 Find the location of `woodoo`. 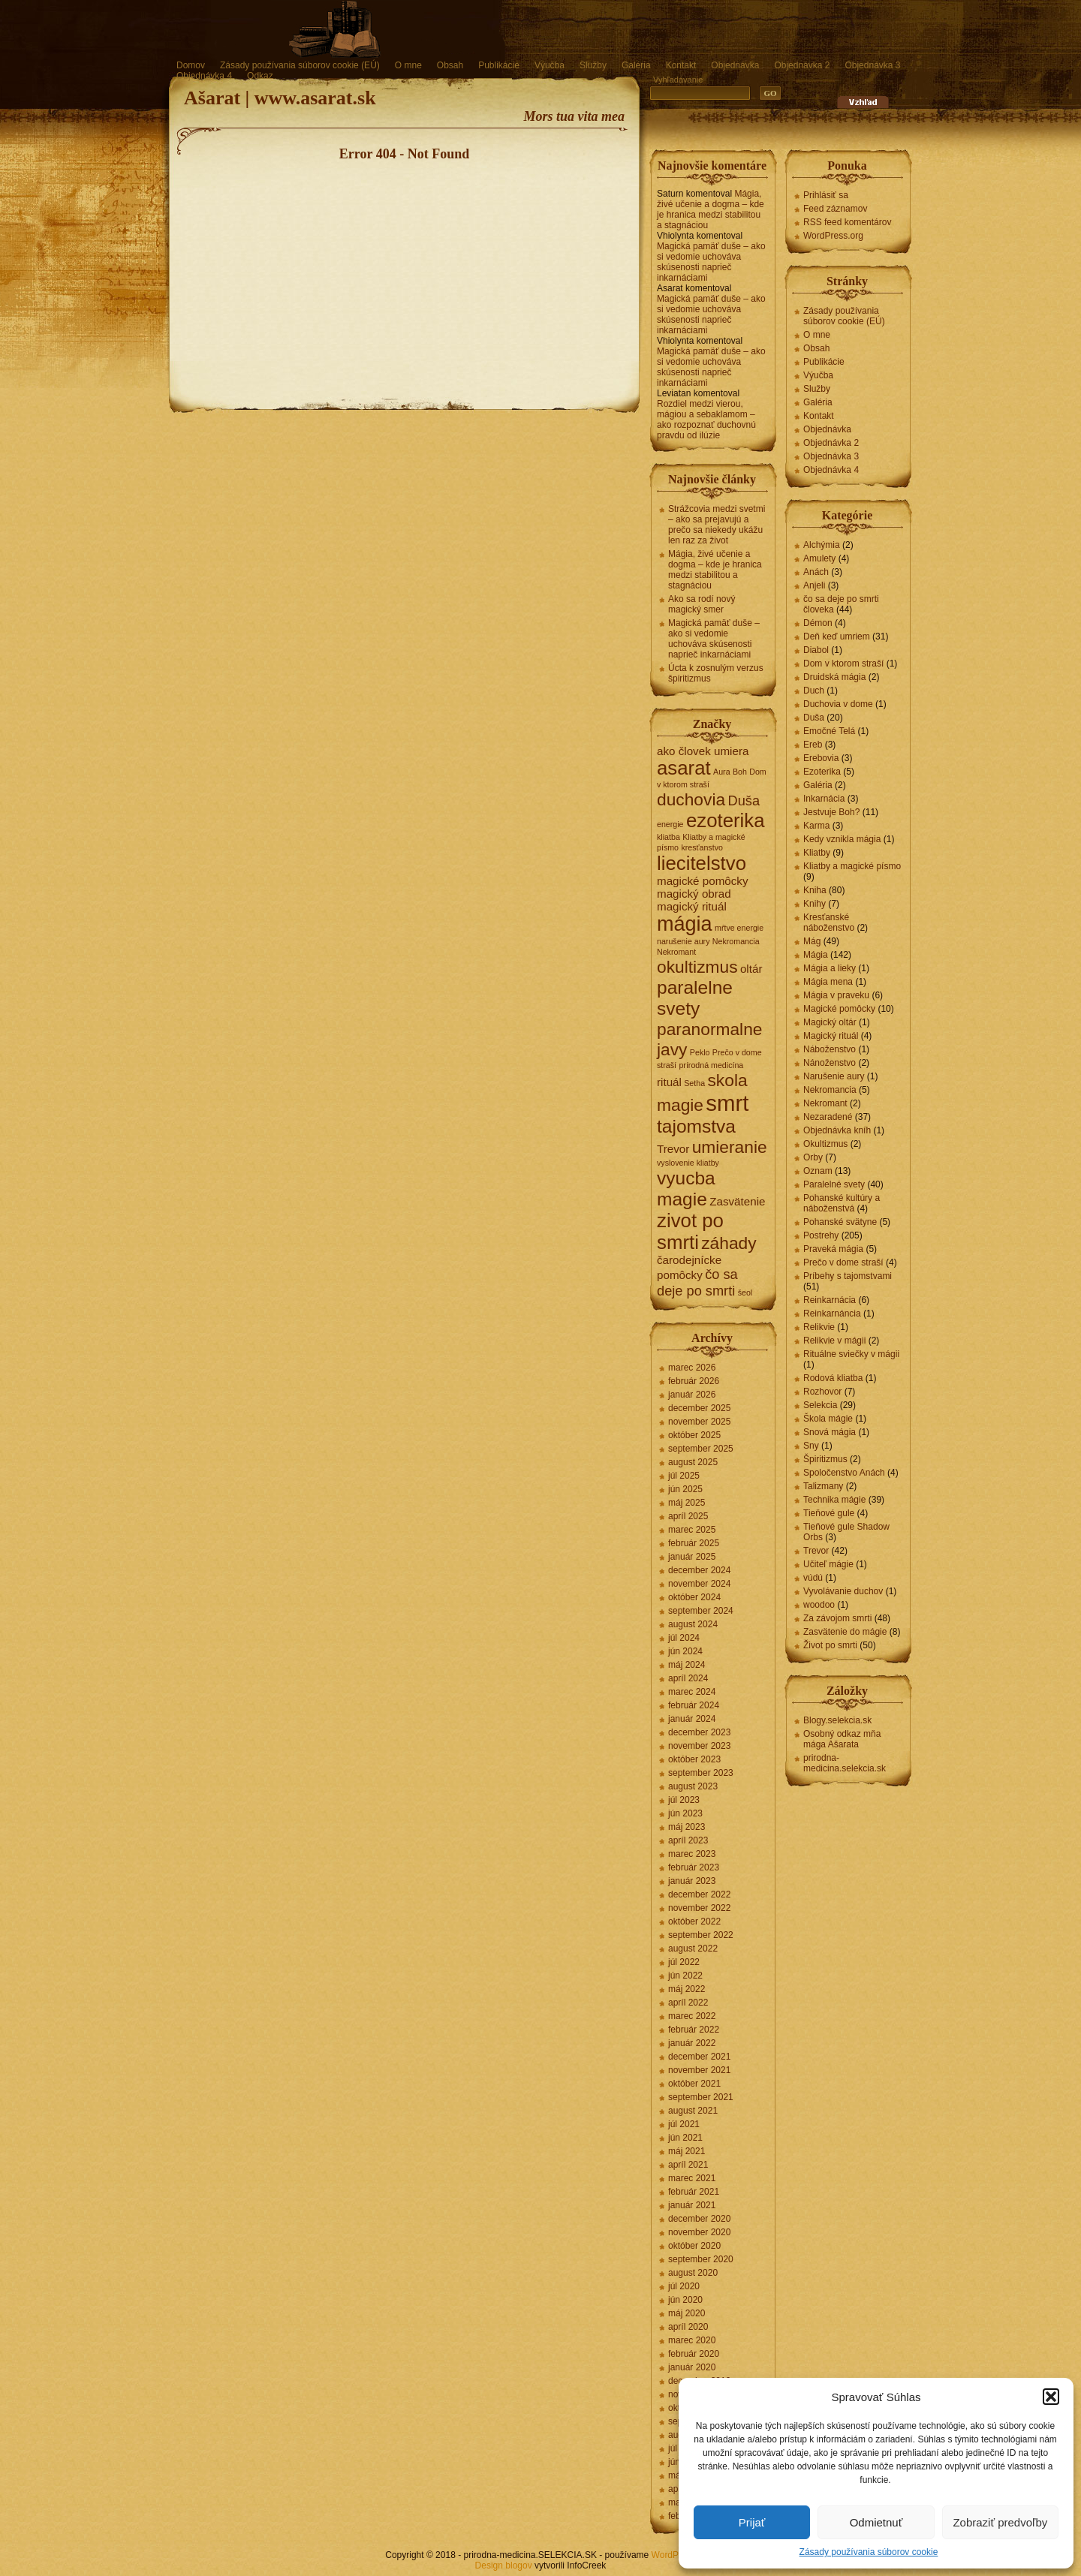

woodoo is located at coordinates (819, 1604).